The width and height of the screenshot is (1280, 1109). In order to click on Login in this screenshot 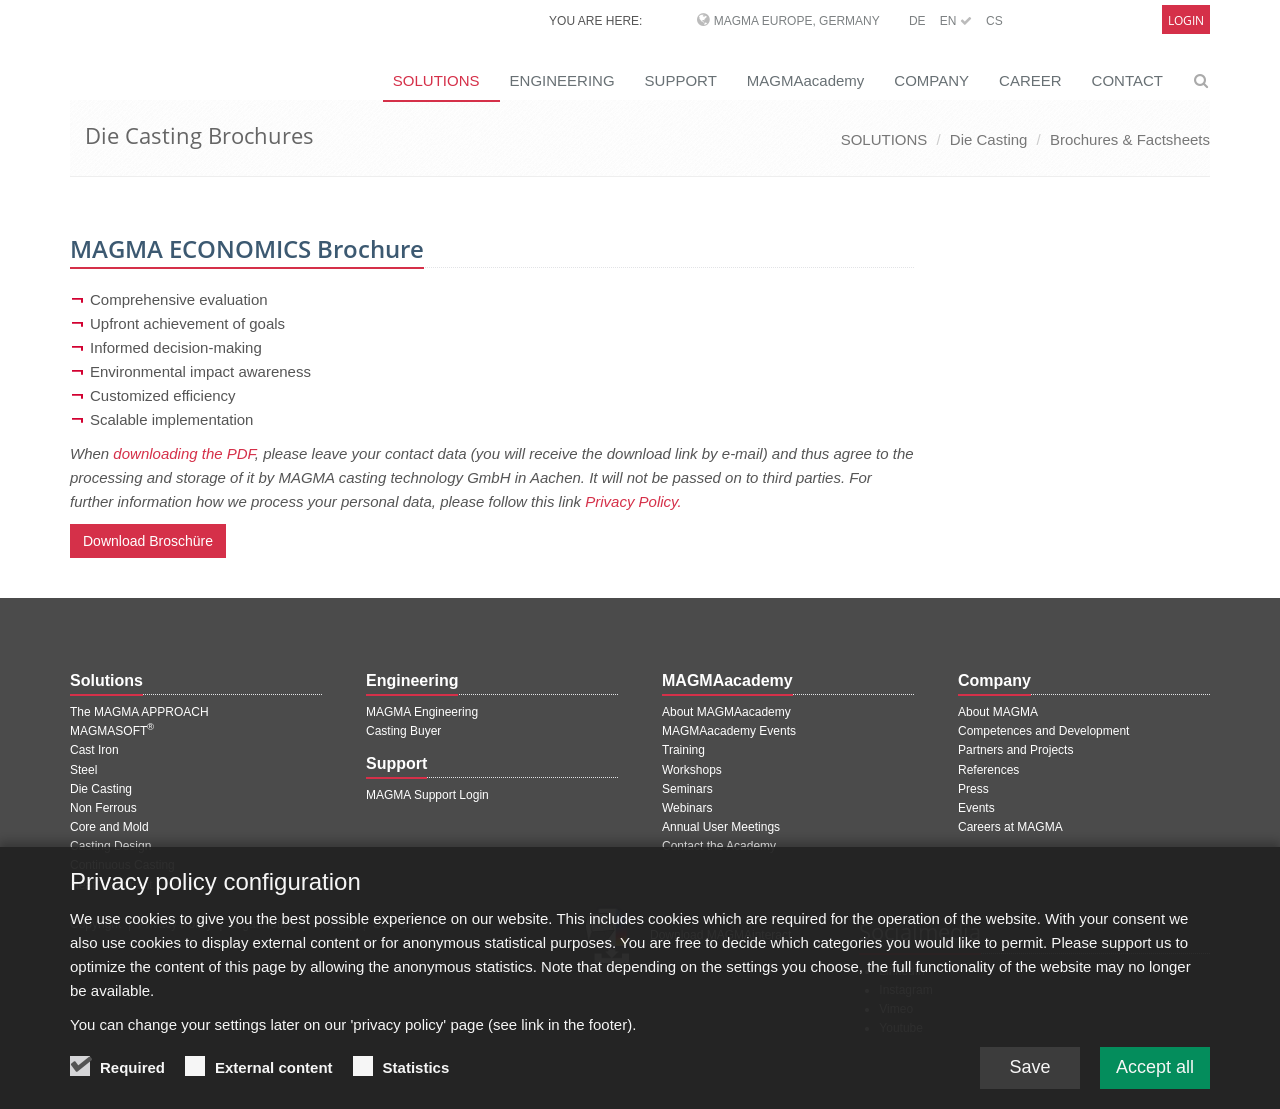, I will do `click(1186, 20)`.